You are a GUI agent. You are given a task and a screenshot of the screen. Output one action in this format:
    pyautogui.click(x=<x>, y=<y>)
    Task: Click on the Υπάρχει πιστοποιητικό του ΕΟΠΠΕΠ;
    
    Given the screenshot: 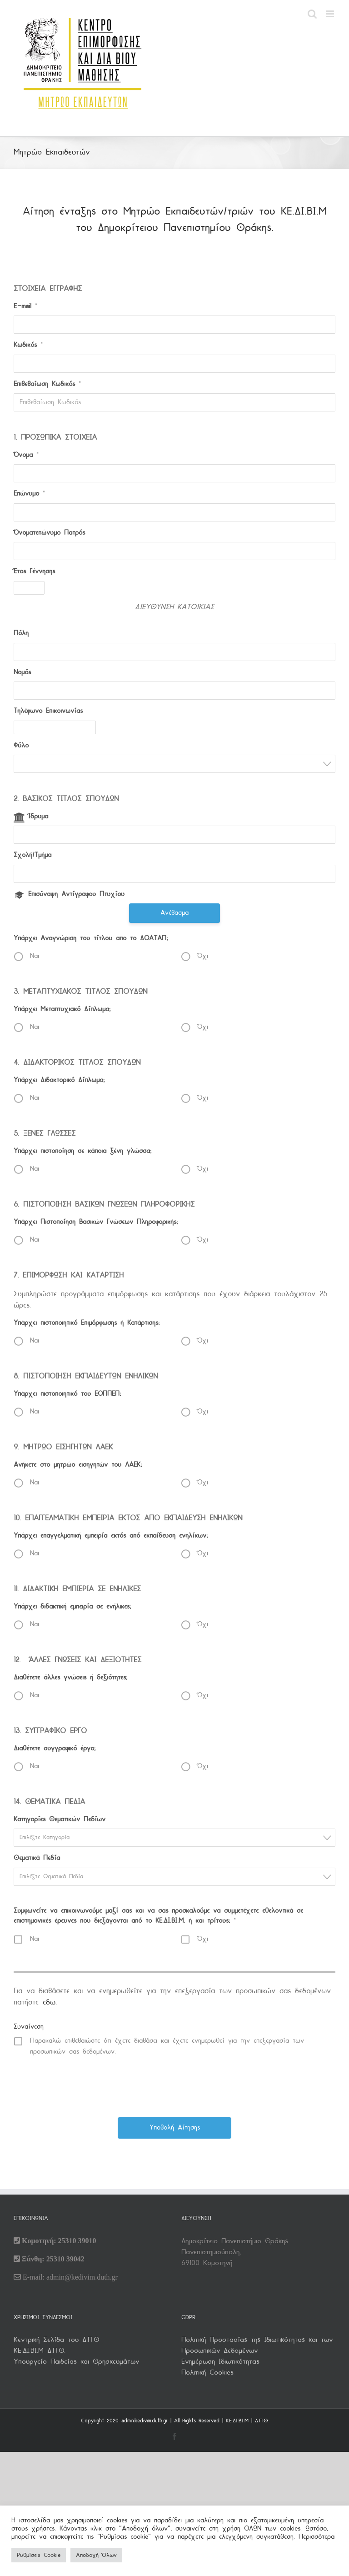 What is the action you would take?
    pyautogui.click(x=67, y=1394)
    